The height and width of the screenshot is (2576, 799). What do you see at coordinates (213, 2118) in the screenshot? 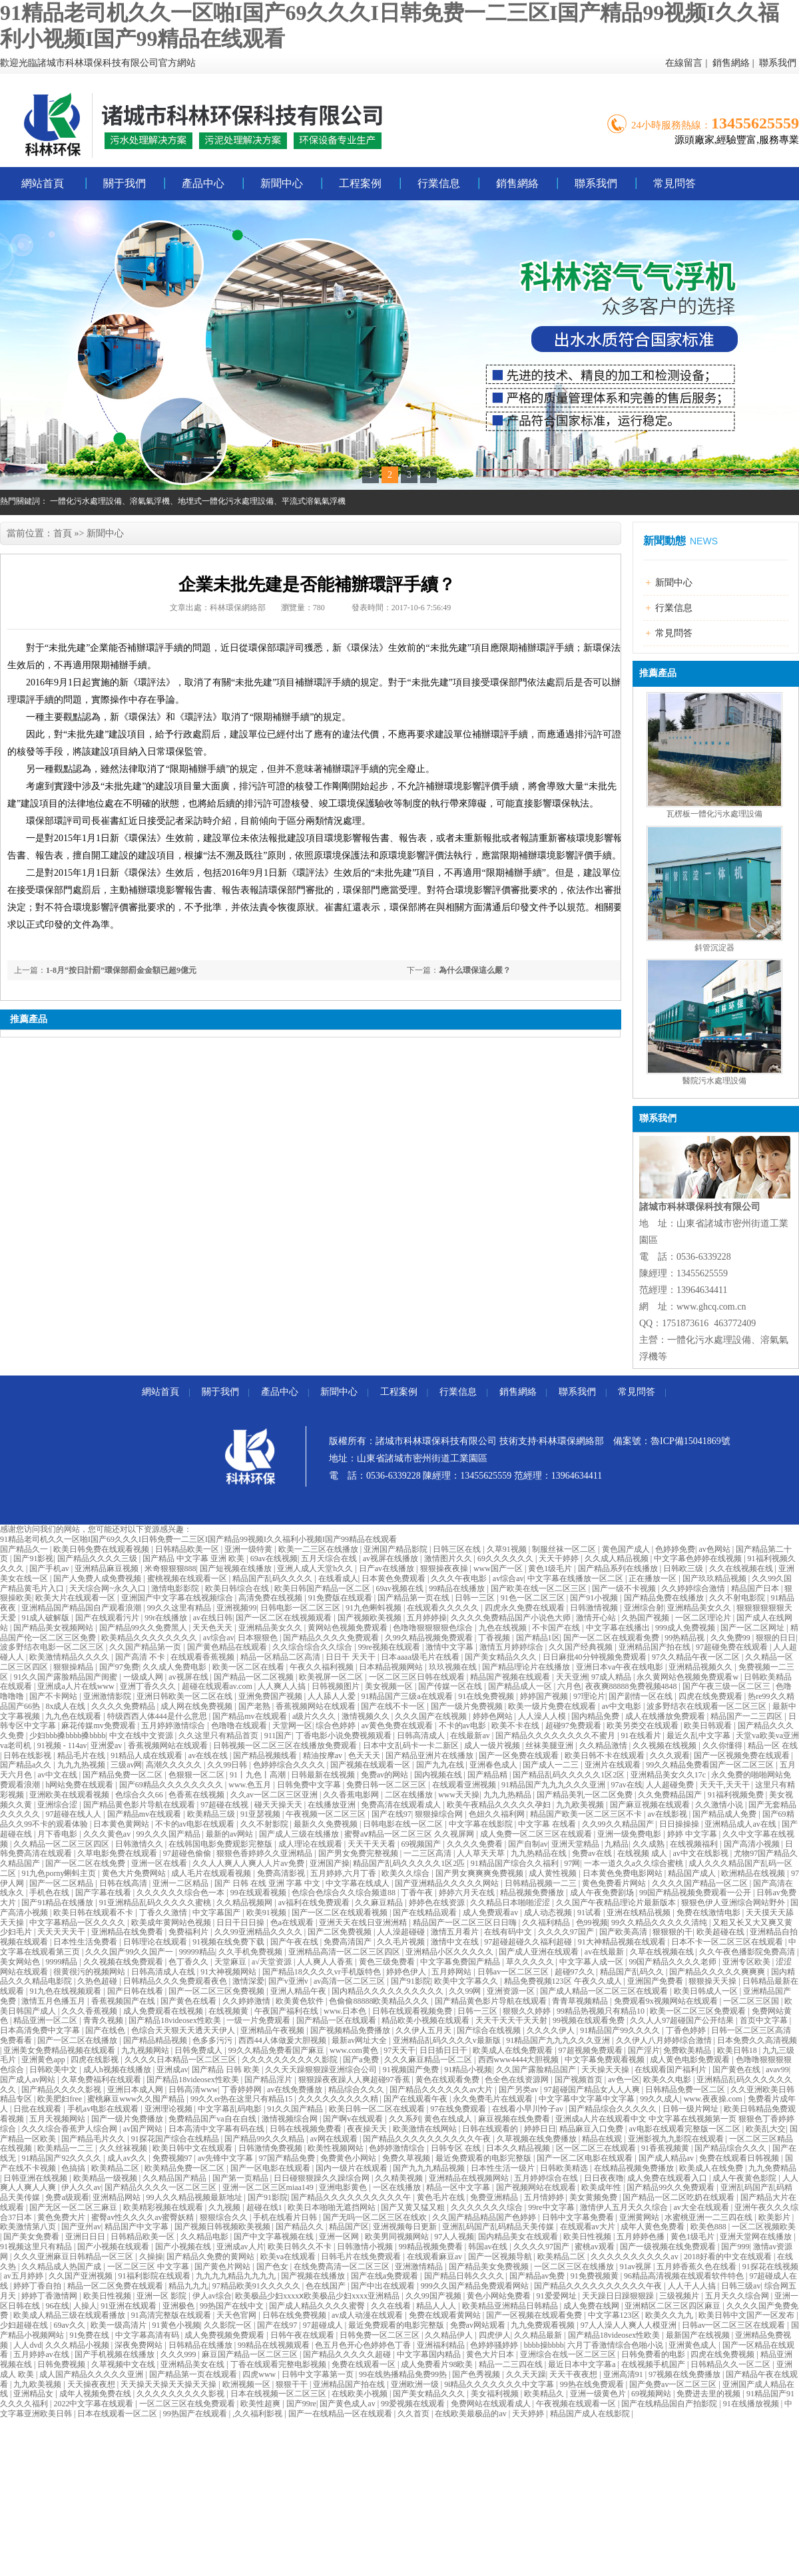
I see `免费精品国产va自在自线` at bounding box center [213, 2118].